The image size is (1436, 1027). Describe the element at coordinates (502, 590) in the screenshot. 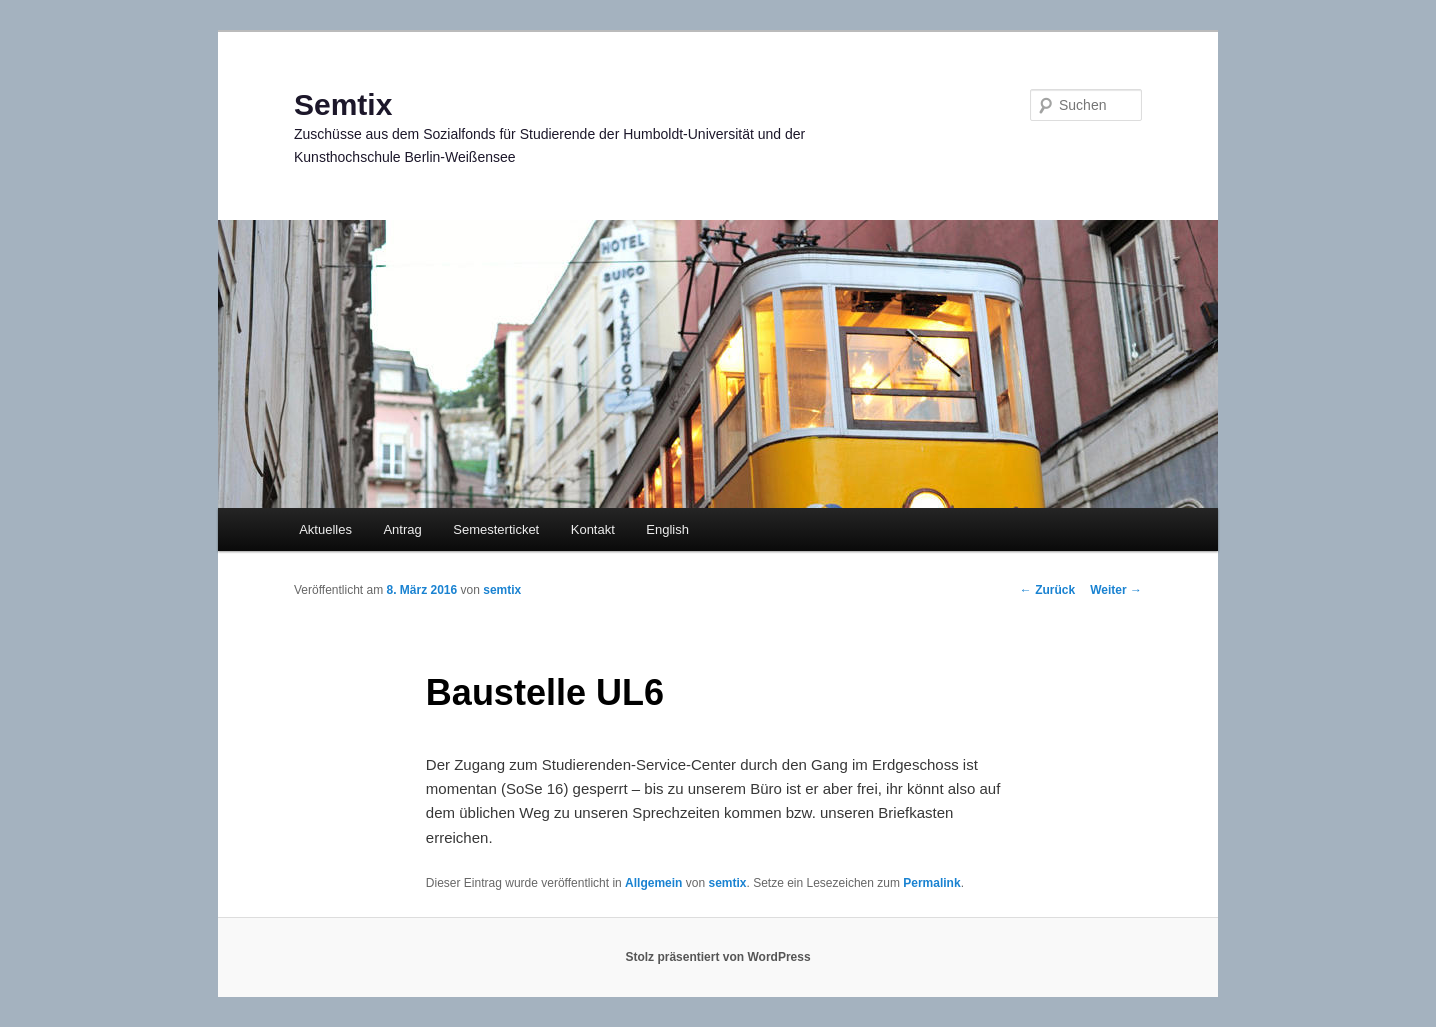

I see `semtix` at that location.